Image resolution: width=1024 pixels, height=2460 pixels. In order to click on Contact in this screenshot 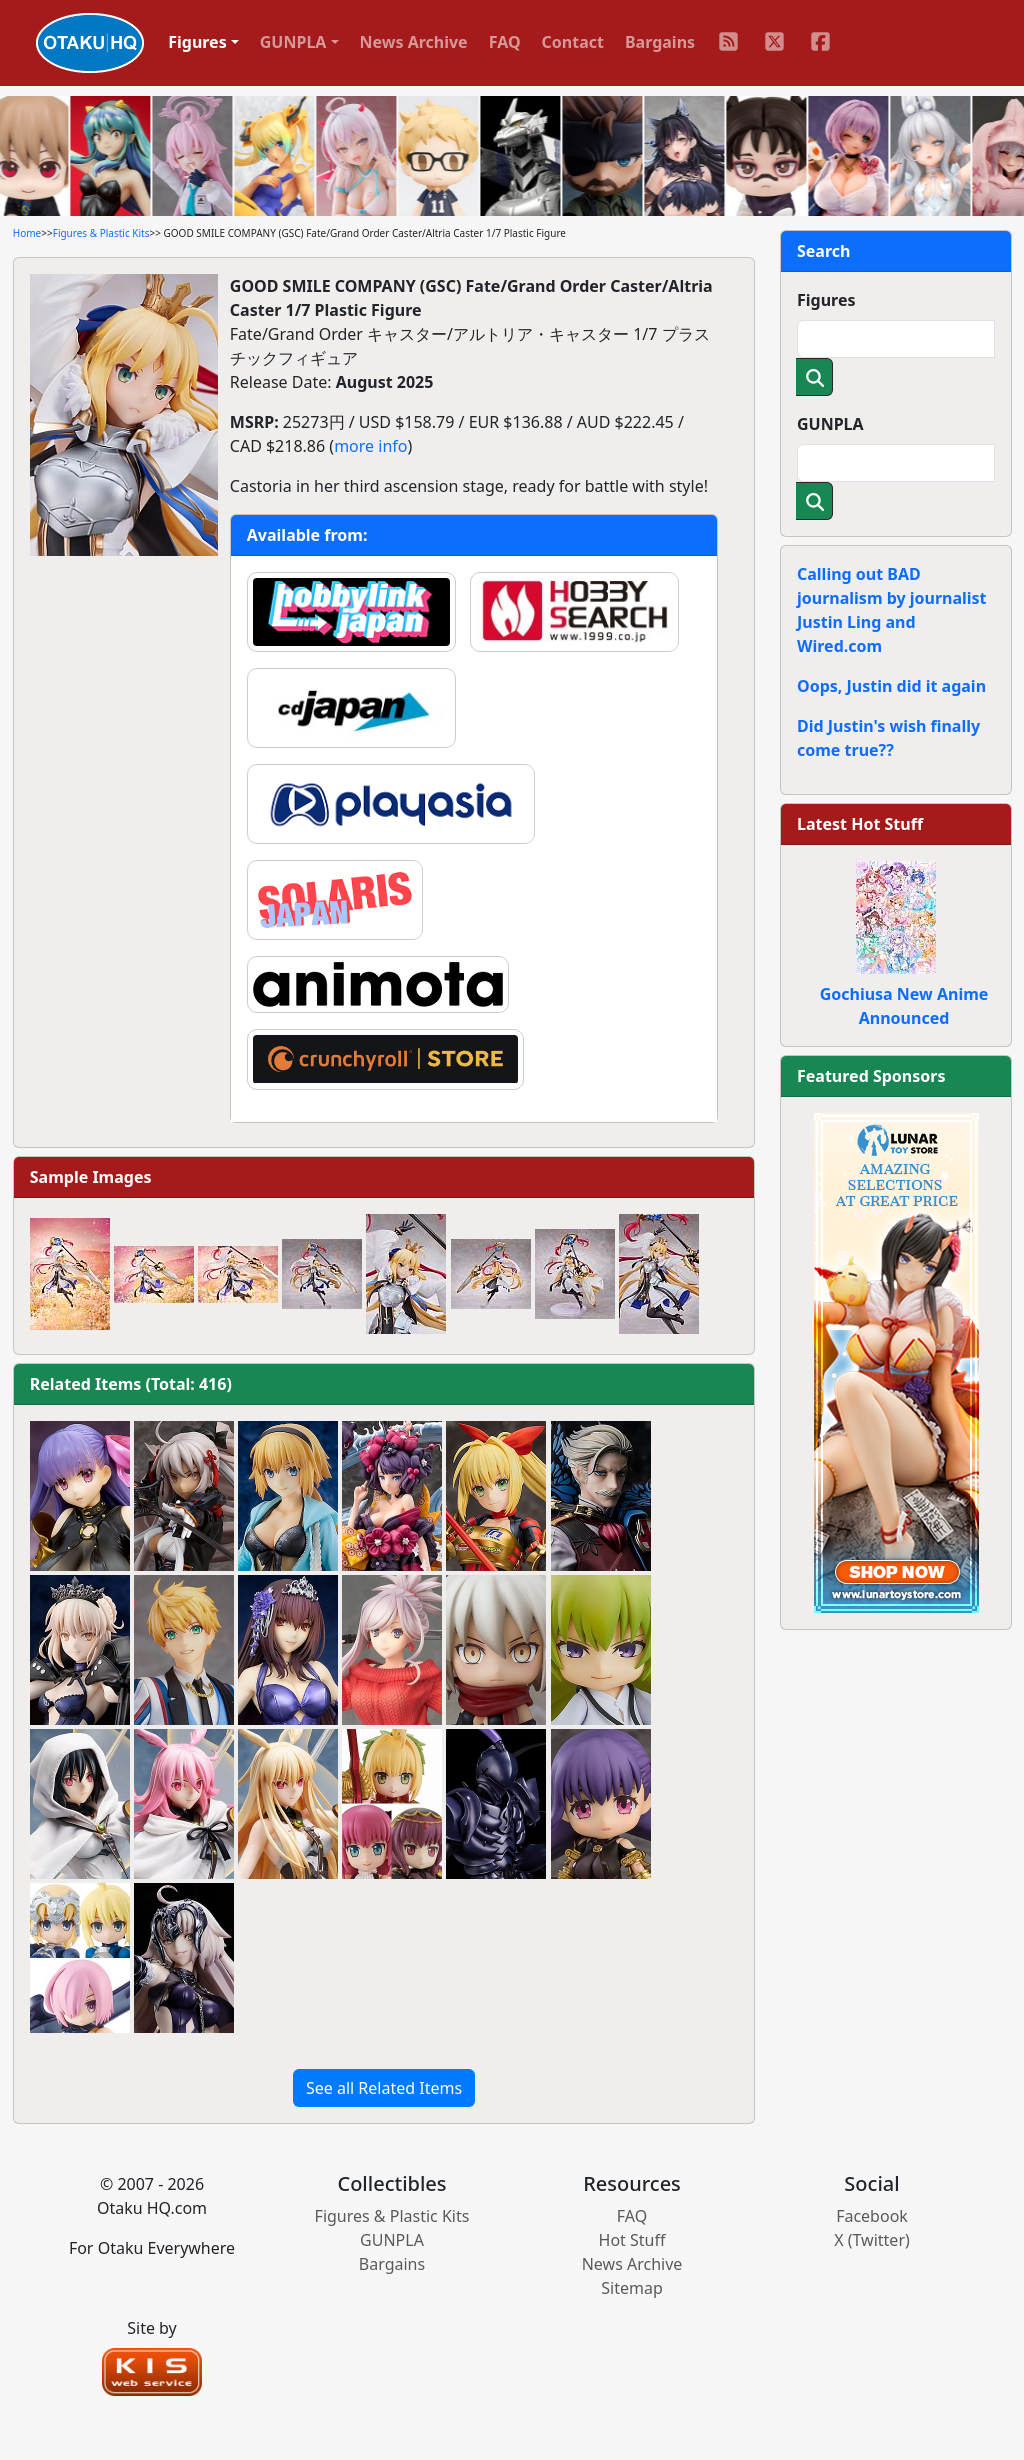, I will do `click(573, 42)`.